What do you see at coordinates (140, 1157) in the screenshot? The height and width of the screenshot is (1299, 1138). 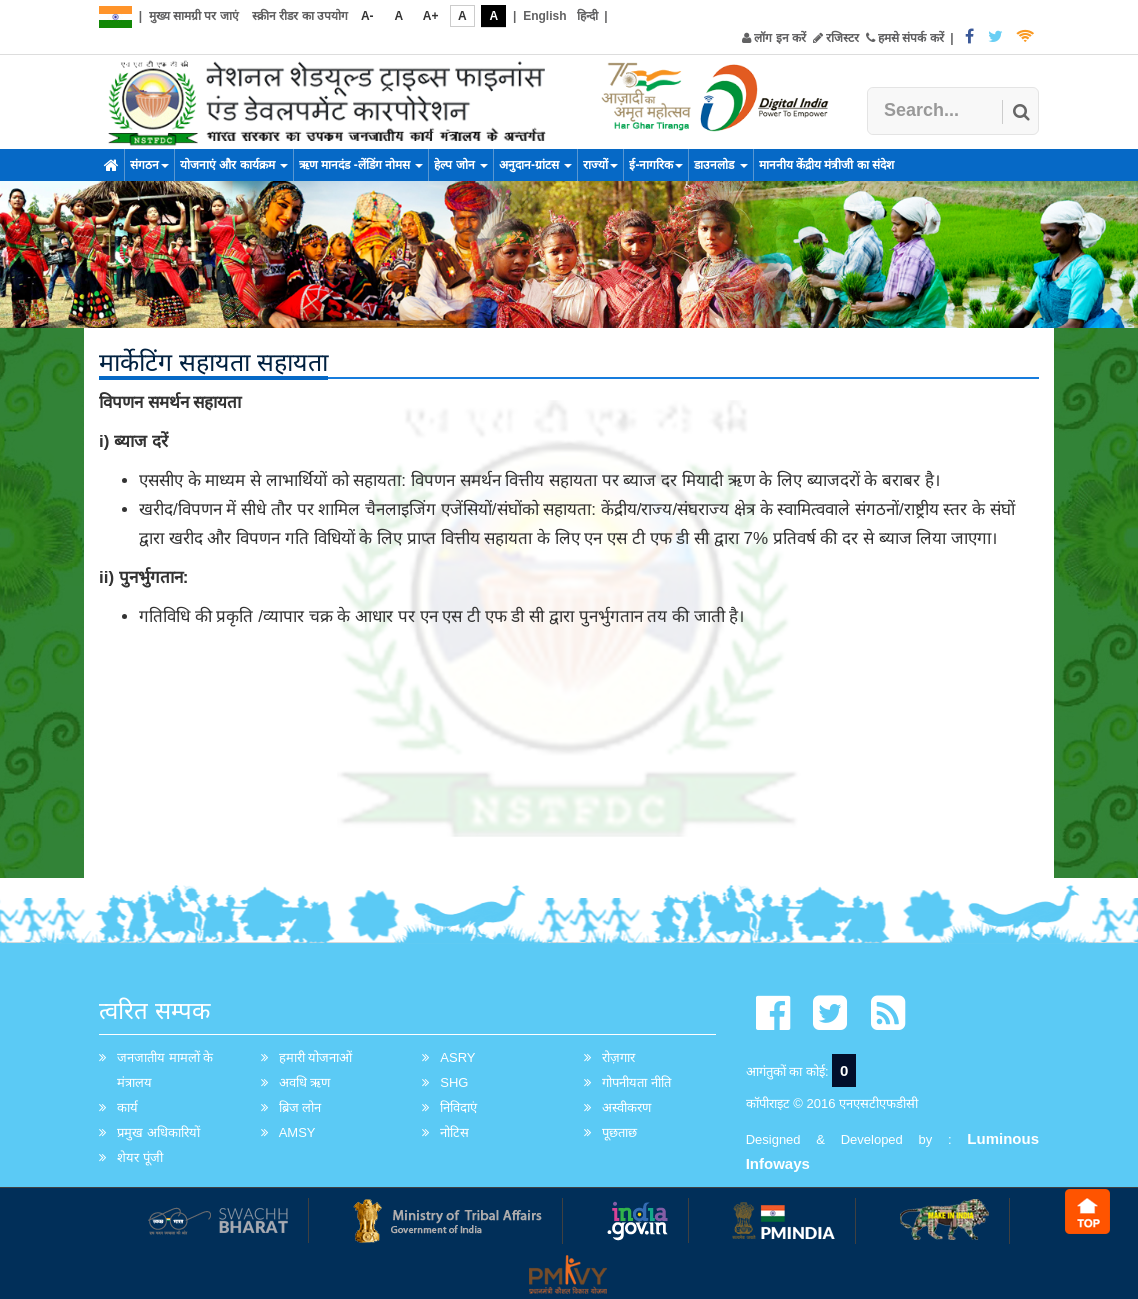 I see `शेयर पूंजी` at bounding box center [140, 1157].